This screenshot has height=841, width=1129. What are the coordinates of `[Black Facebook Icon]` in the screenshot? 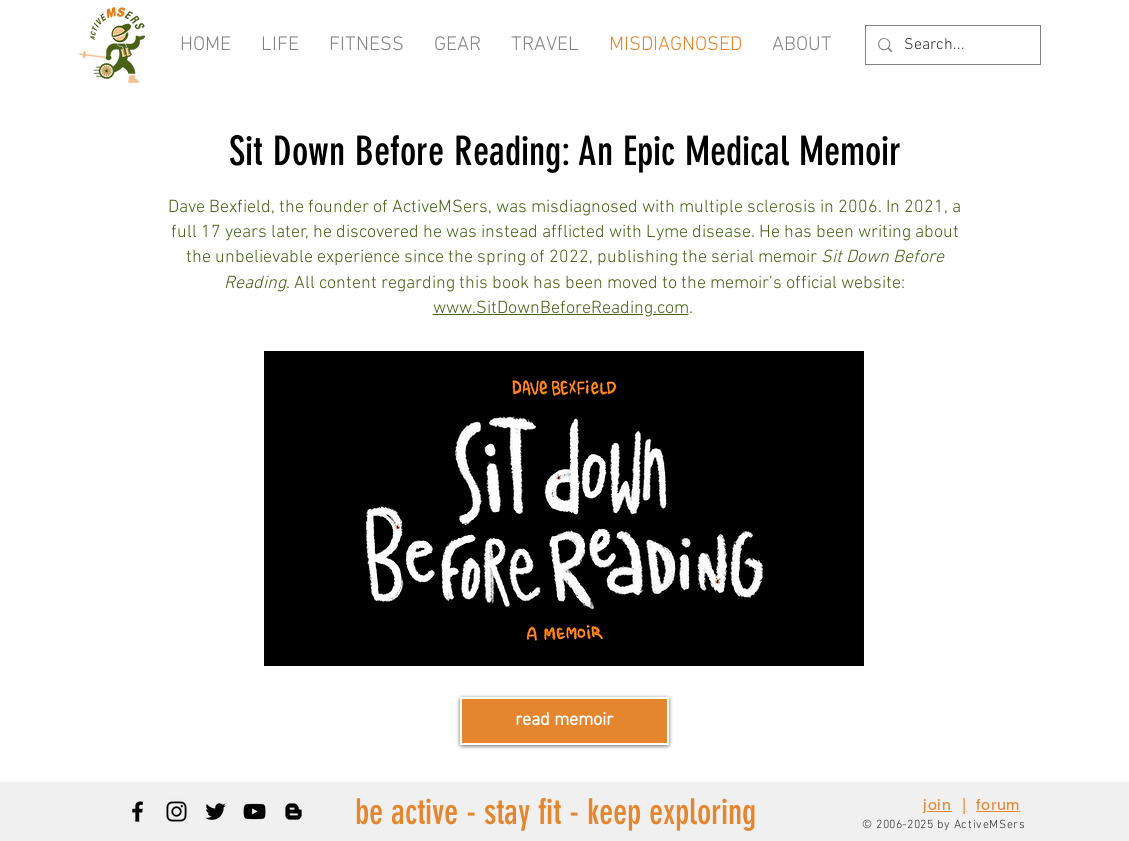 It's located at (137, 811).